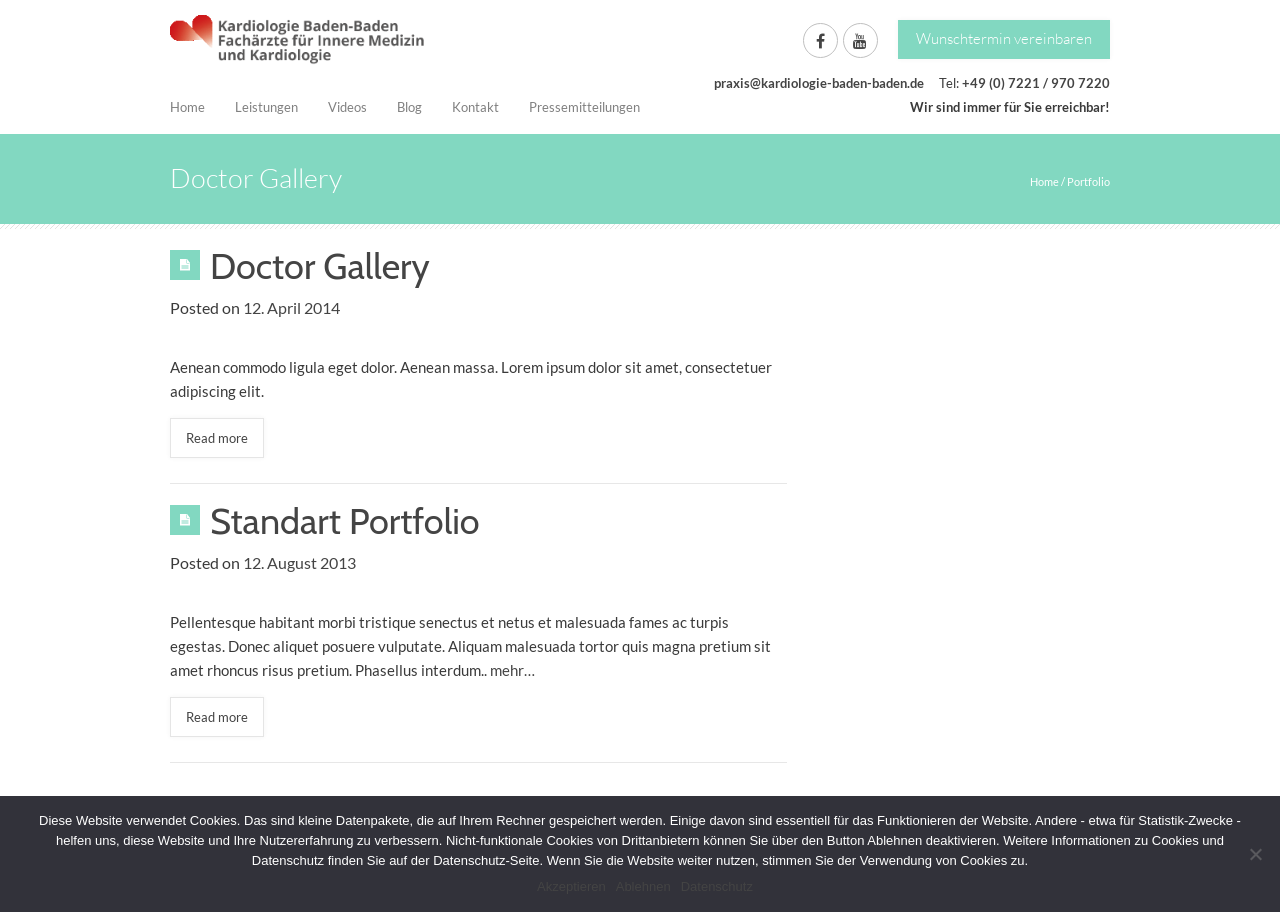 The image size is (1280, 912). Describe the element at coordinates (320, 266) in the screenshot. I see `Doctor Gallery` at that location.